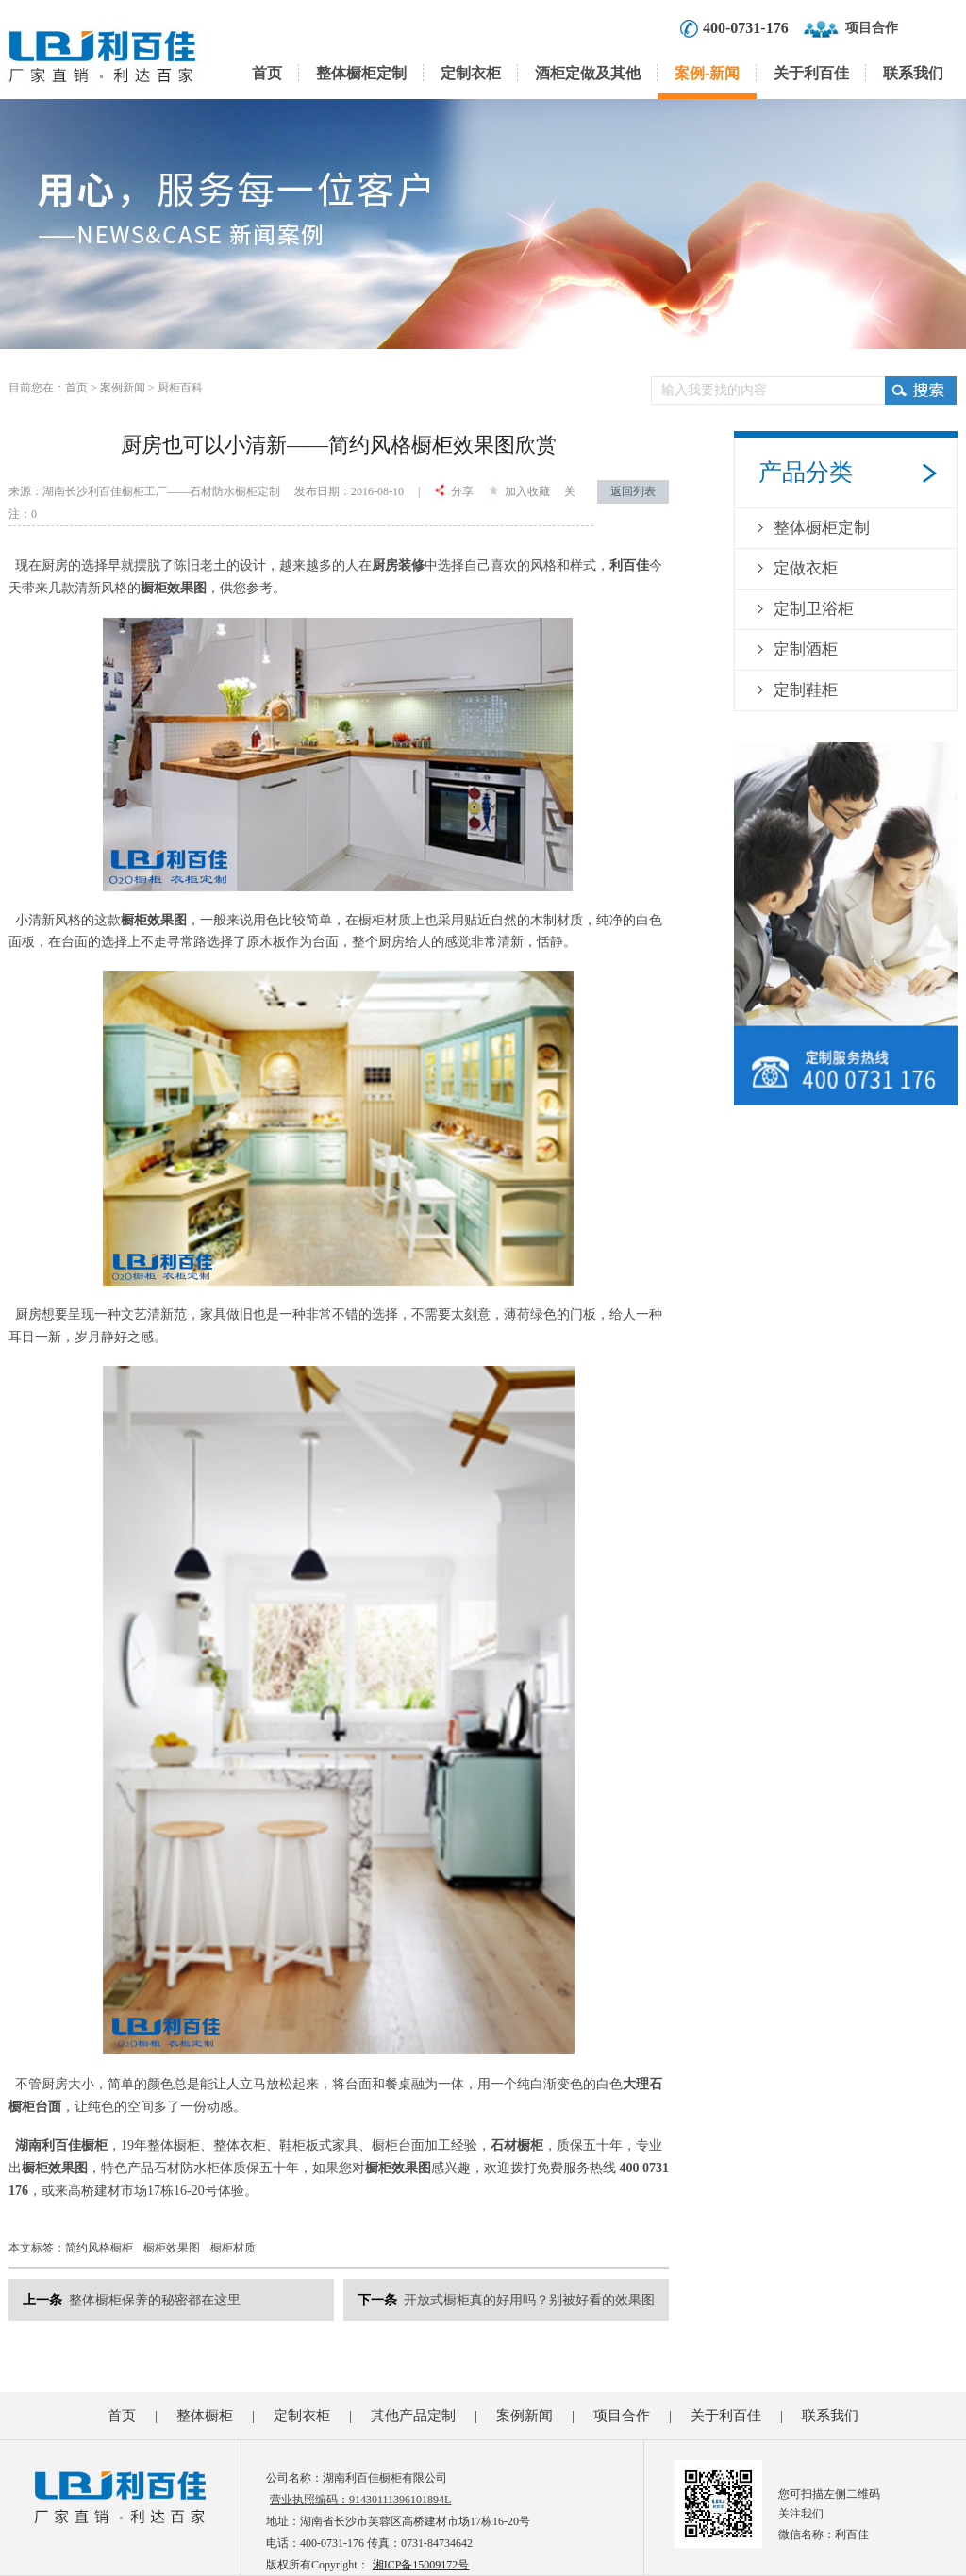 The width and height of the screenshot is (966, 2576). I want to click on 案例新闻, so click(122, 387).